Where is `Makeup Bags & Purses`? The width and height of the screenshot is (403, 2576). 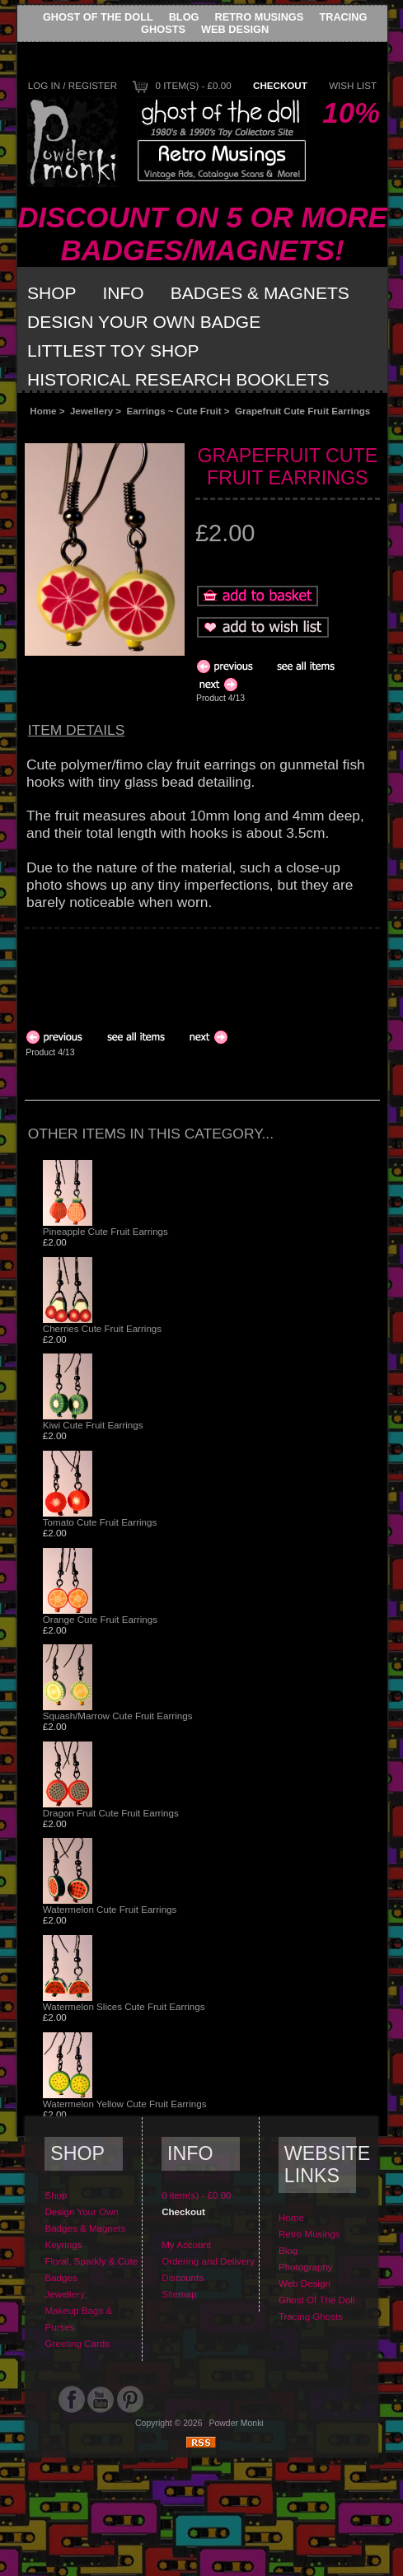 Makeup Bags & Purses is located at coordinates (78, 2318).